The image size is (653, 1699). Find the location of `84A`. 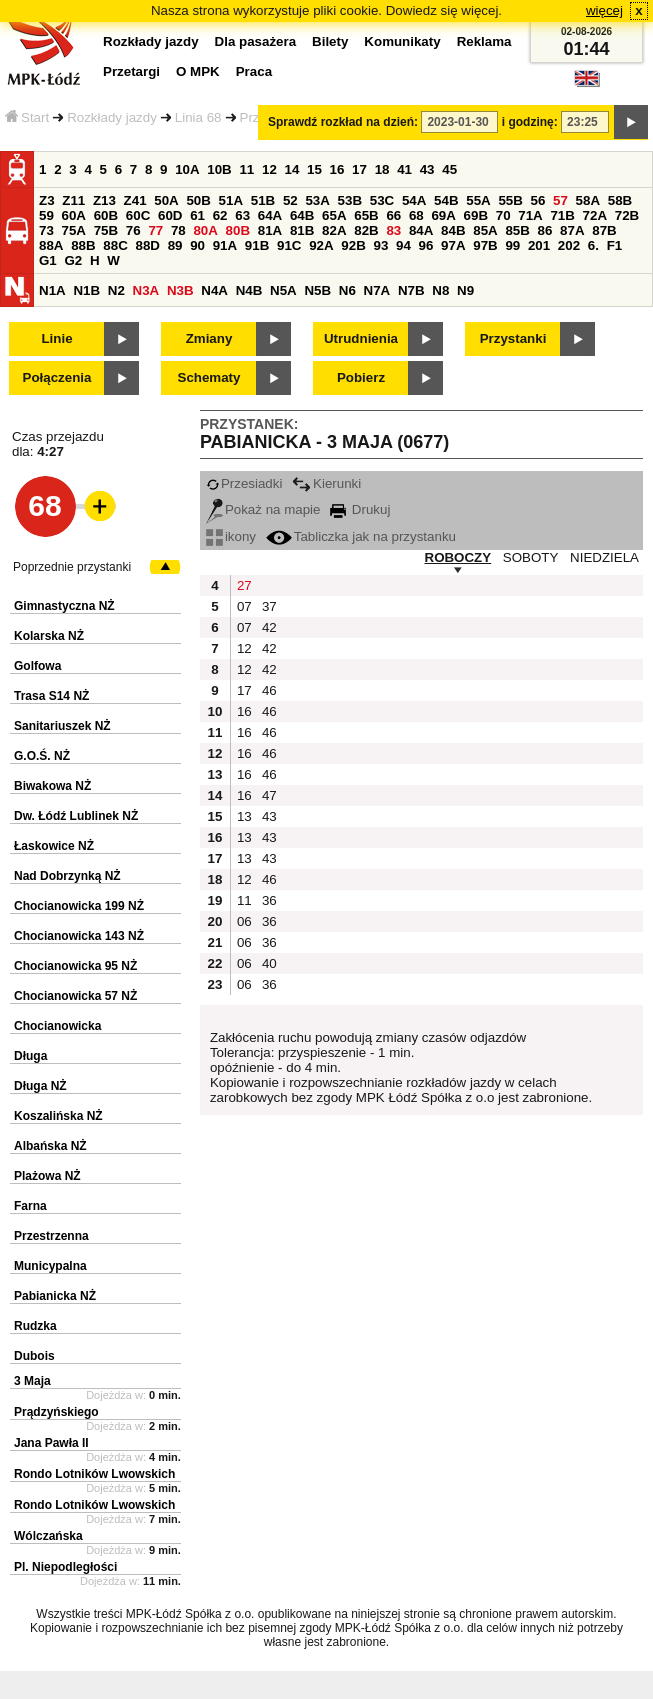

84A is located at coordinates (421, 230).